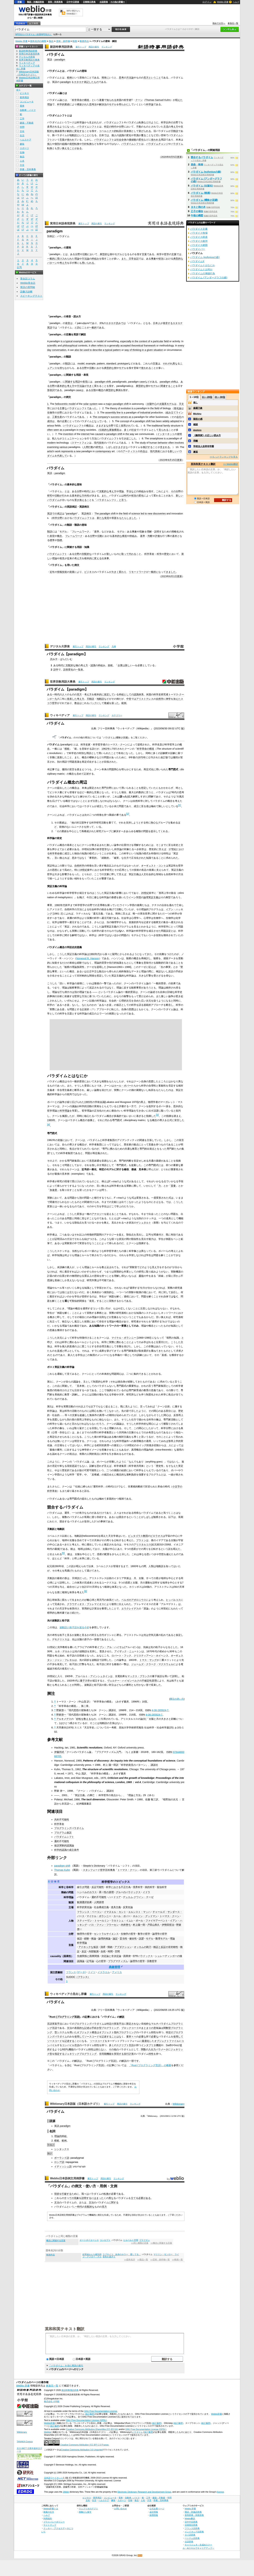 The image size is (254, 2576). I want to click on 伝統的な, so click(104, 429).